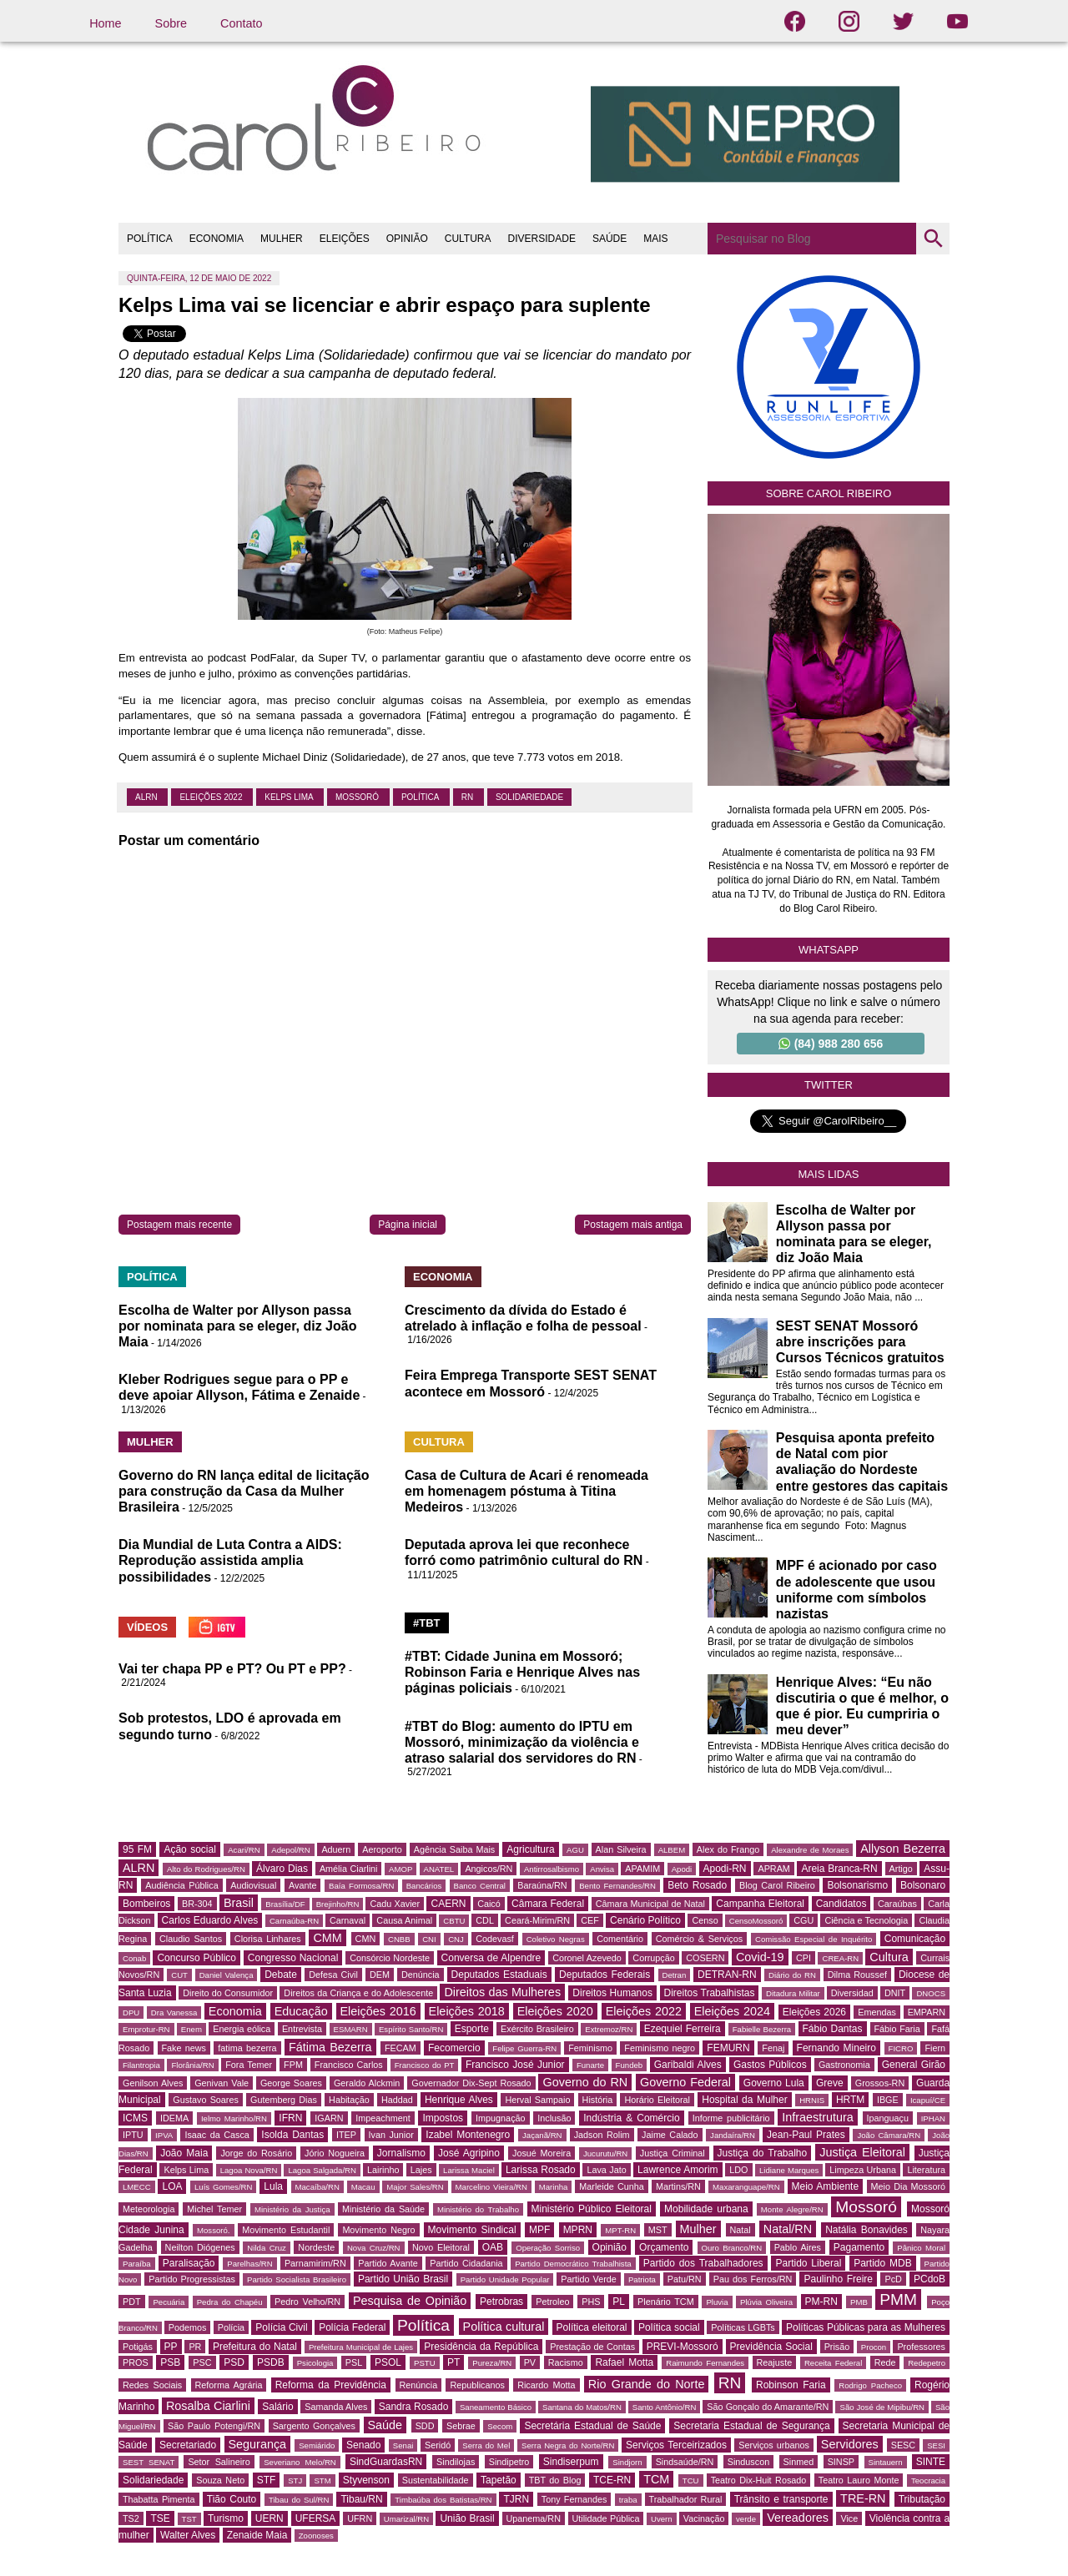 This screenshot has height=2576, width=1068. Describe the element at coordinates (138, 2347) in the screenshot. I see `Potigás` at that location.